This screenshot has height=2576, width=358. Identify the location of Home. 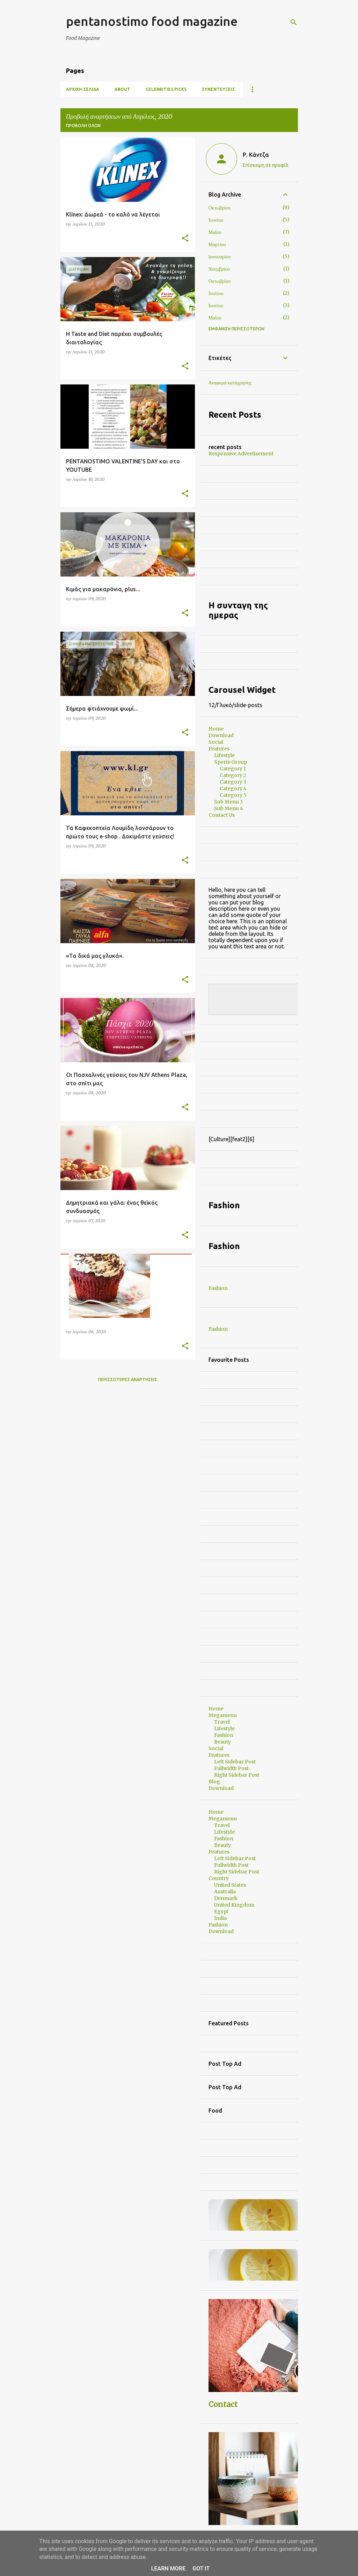
(216, 729).